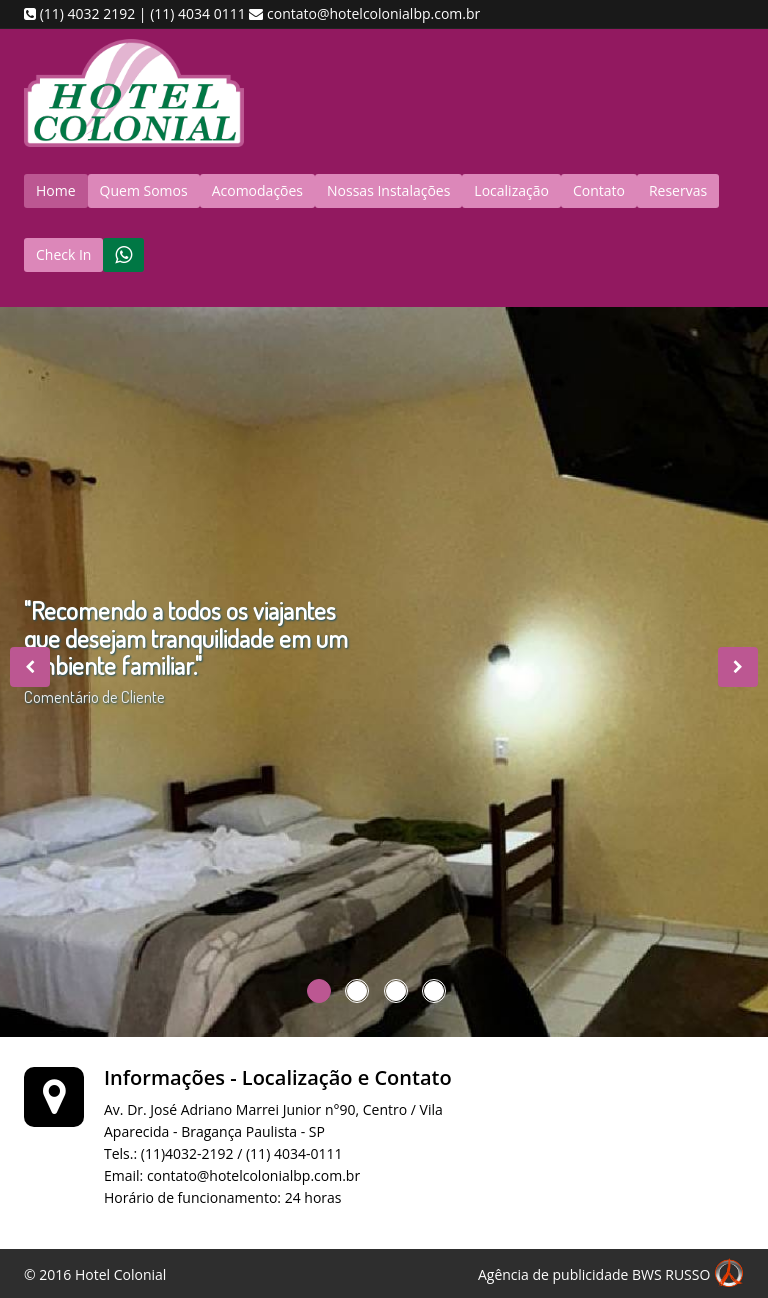 This screenshot has height=1298, width=768. What do you see at coordinates (56, 190) in the screenshot?
I see `Home` at bounding box center [56, 190].